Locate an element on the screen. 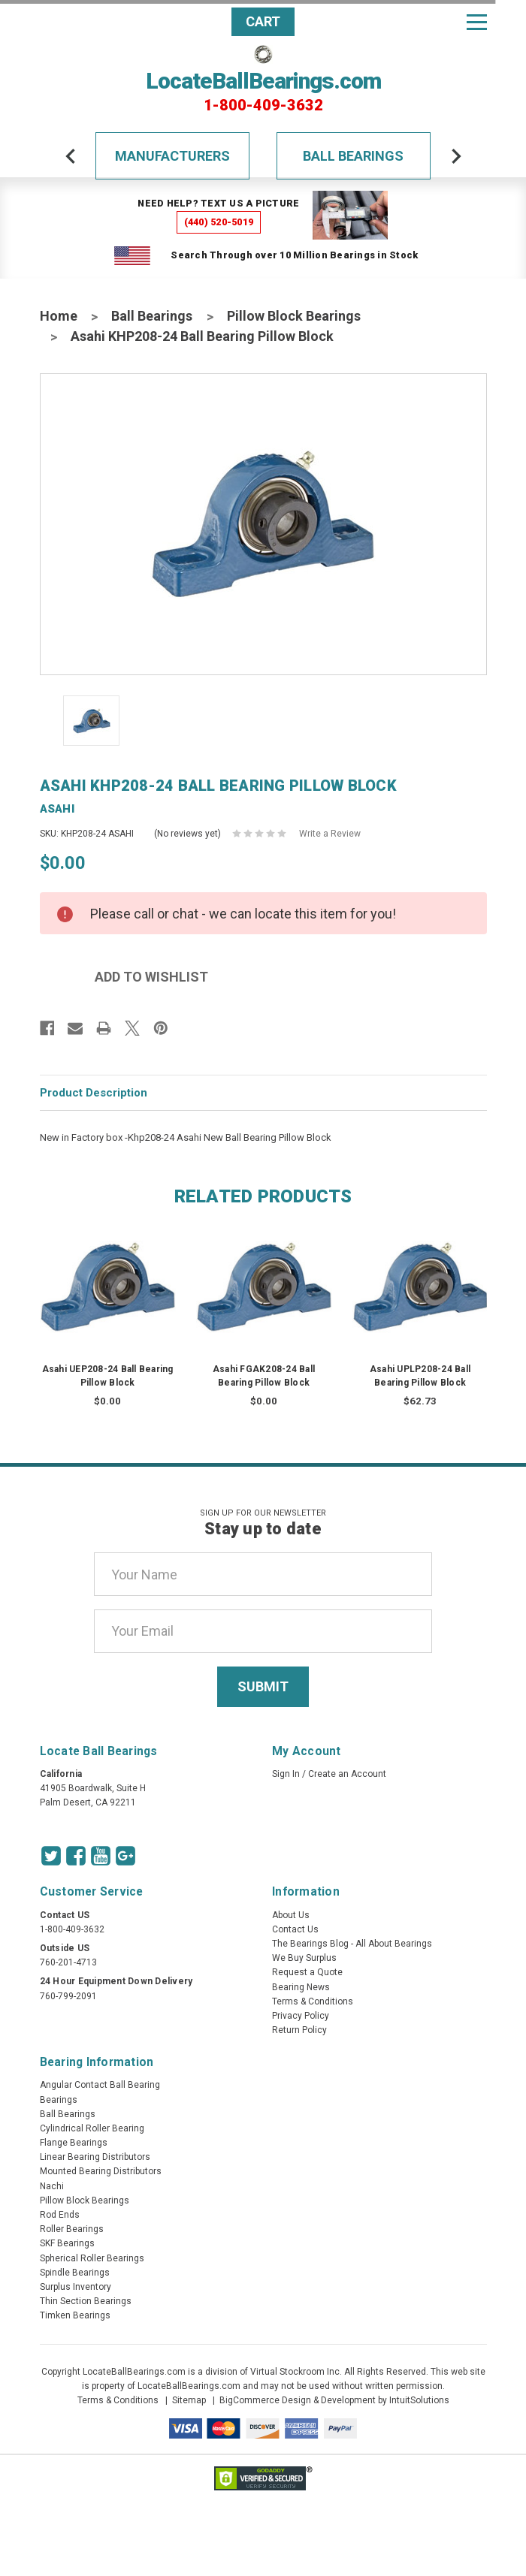 Image resolution: width=526 pixels, height=2576 pixels. Asahi KHP208-24 Ball Bearing Pillow Block is located at coordinates (202, 336).